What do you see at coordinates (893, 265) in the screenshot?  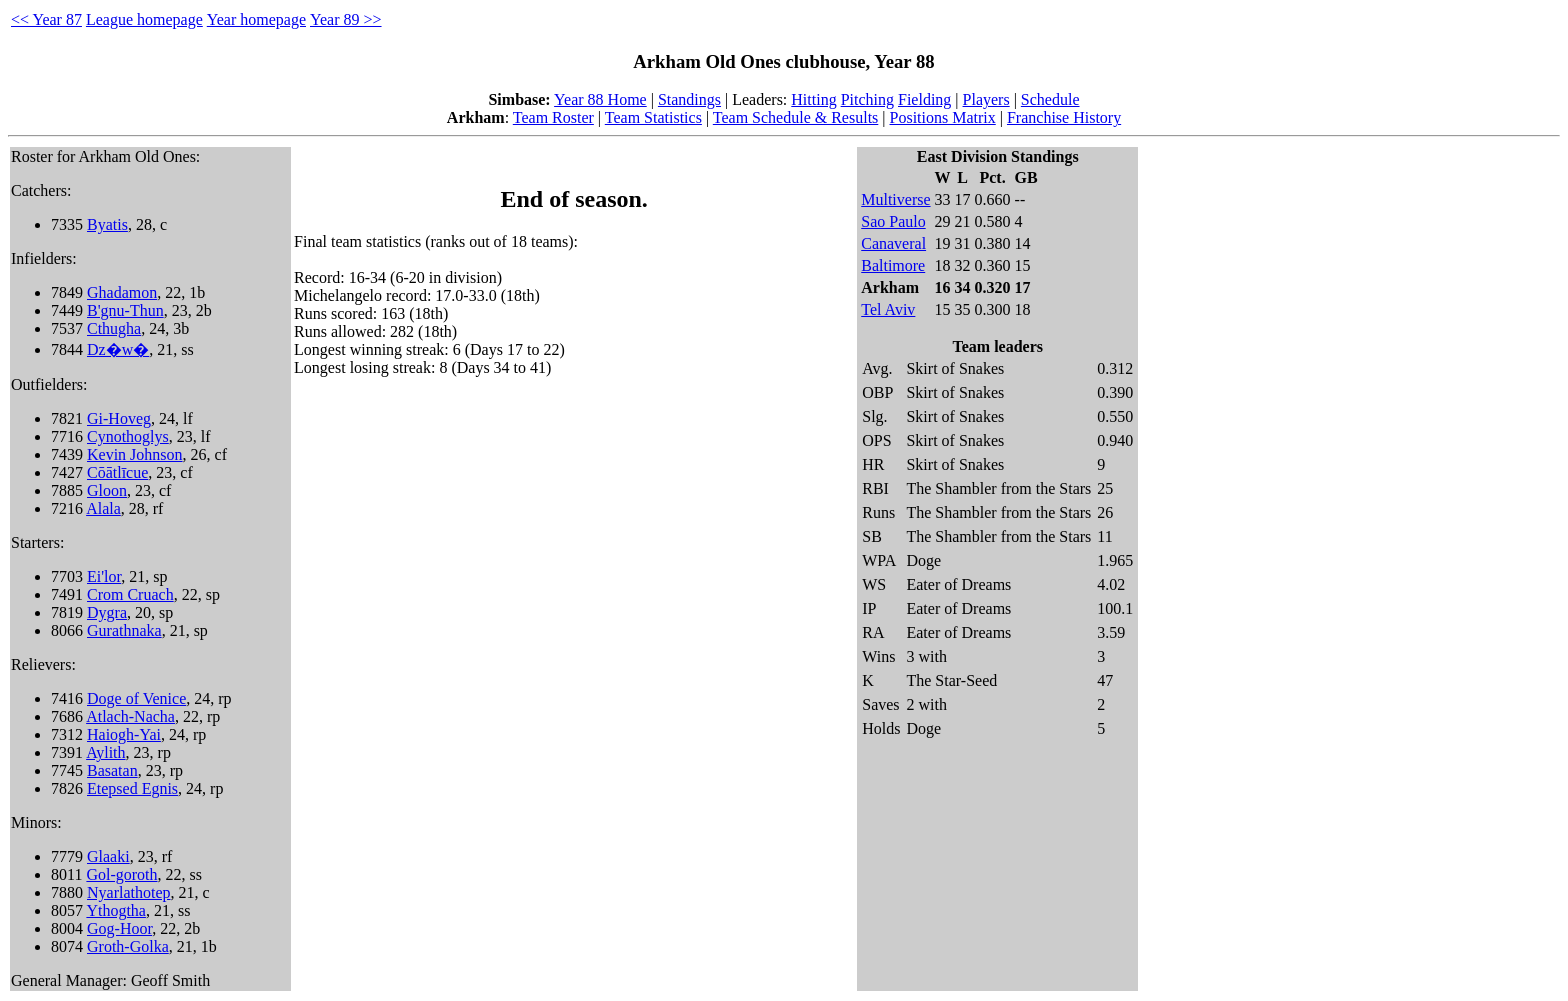 I see `Baltimore` at bounding box center [893, 265].